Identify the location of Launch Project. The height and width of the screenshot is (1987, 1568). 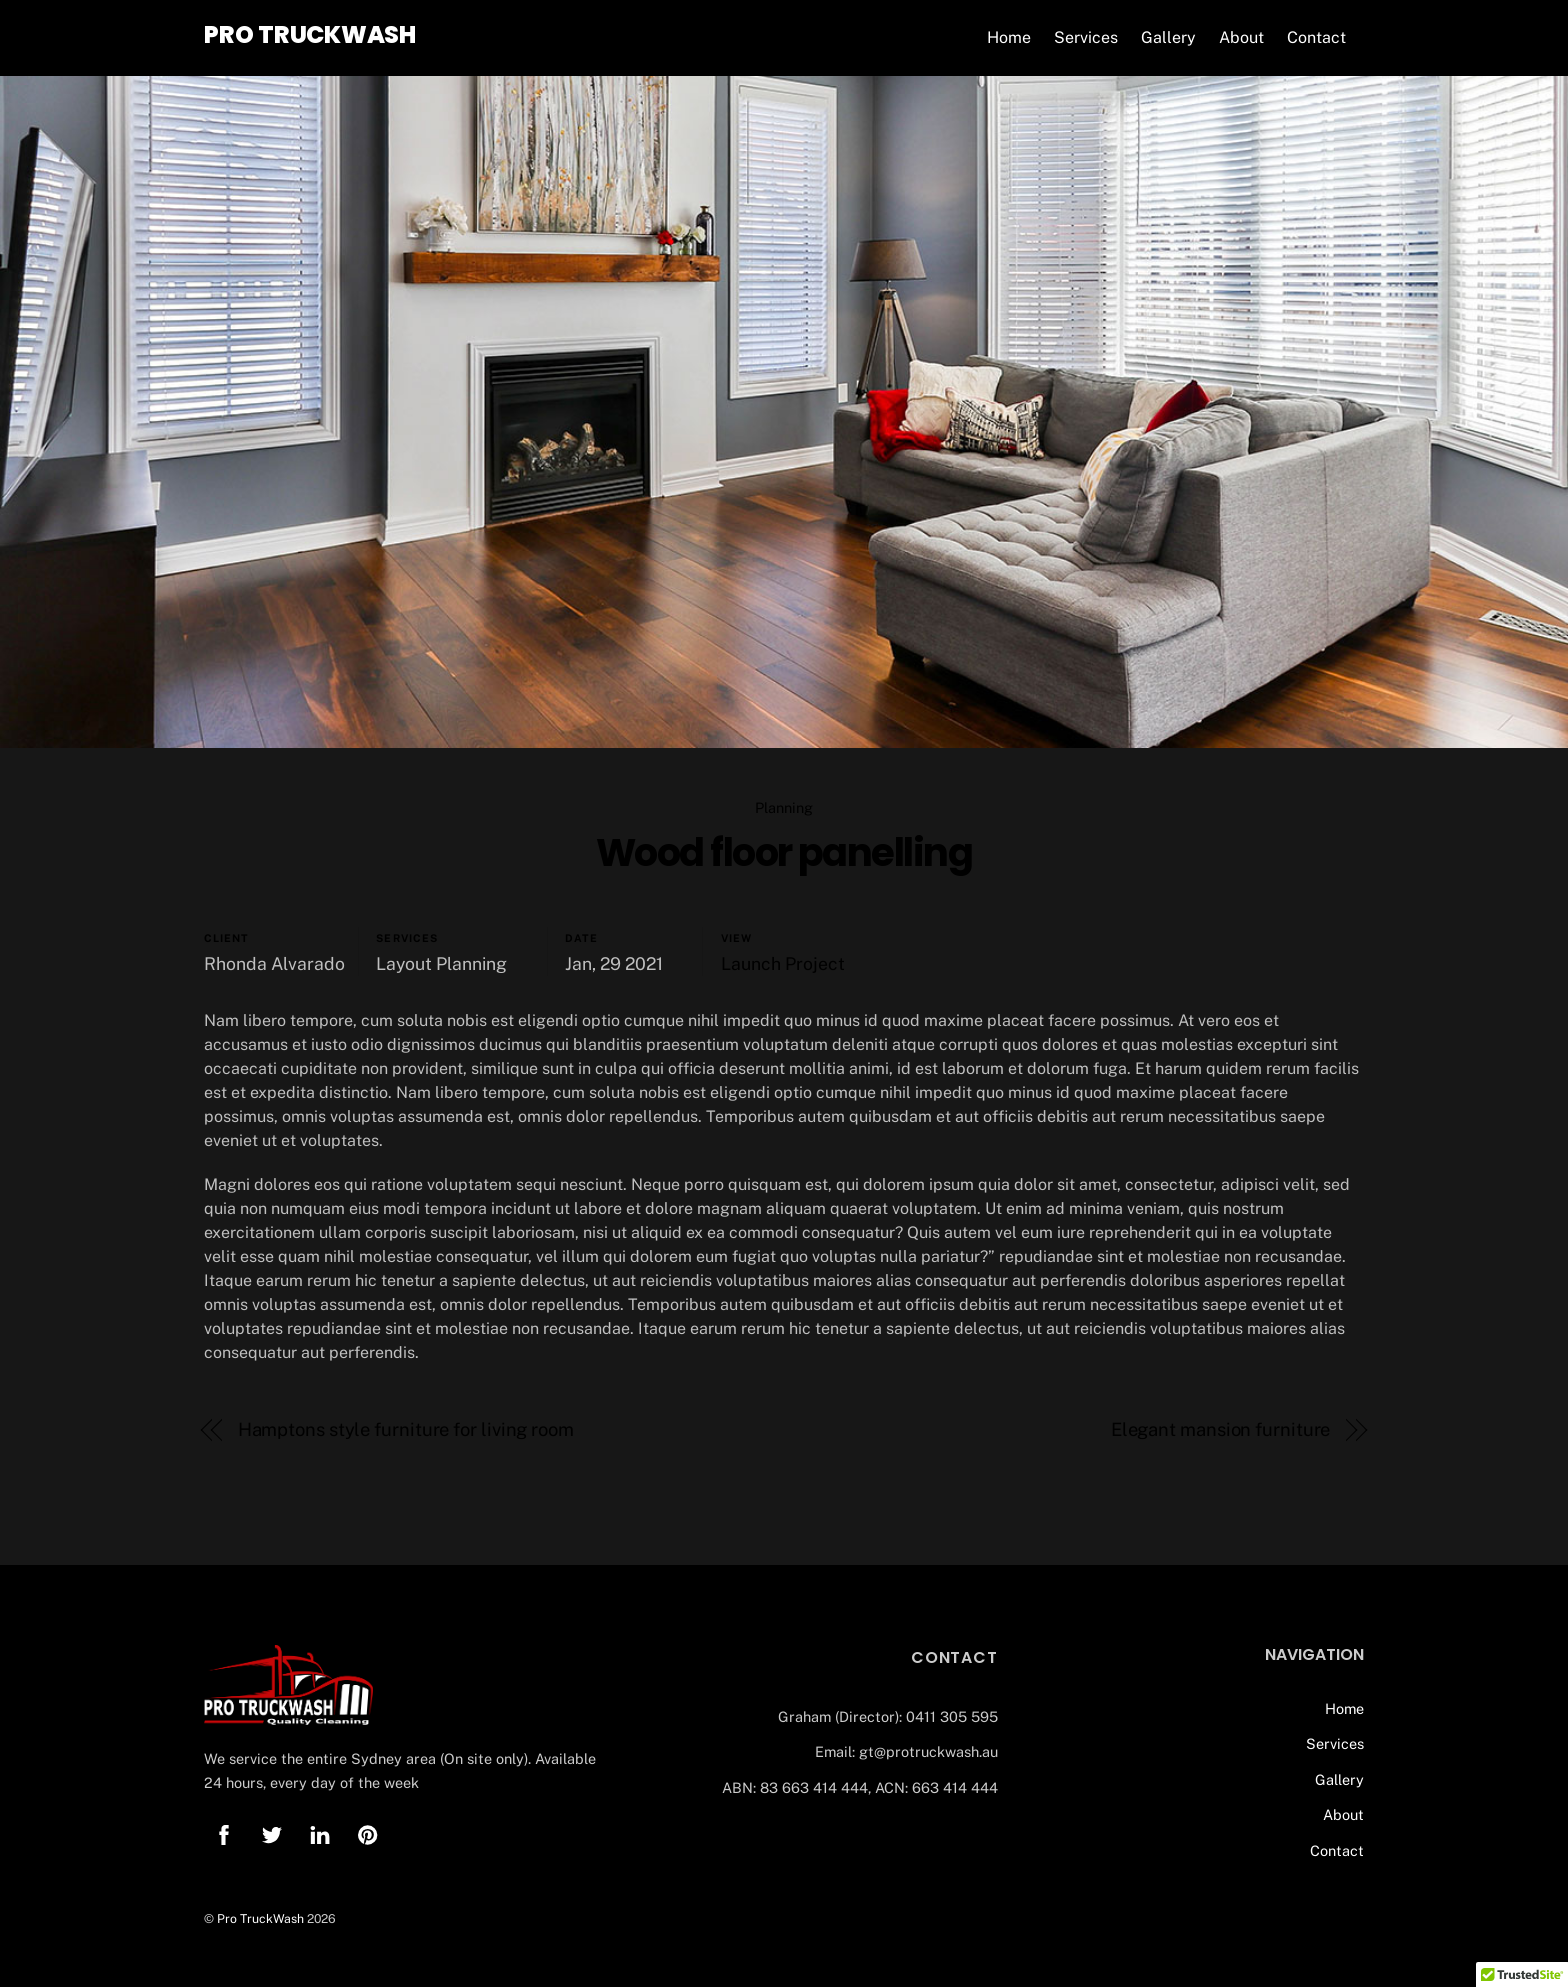
(783, 963).